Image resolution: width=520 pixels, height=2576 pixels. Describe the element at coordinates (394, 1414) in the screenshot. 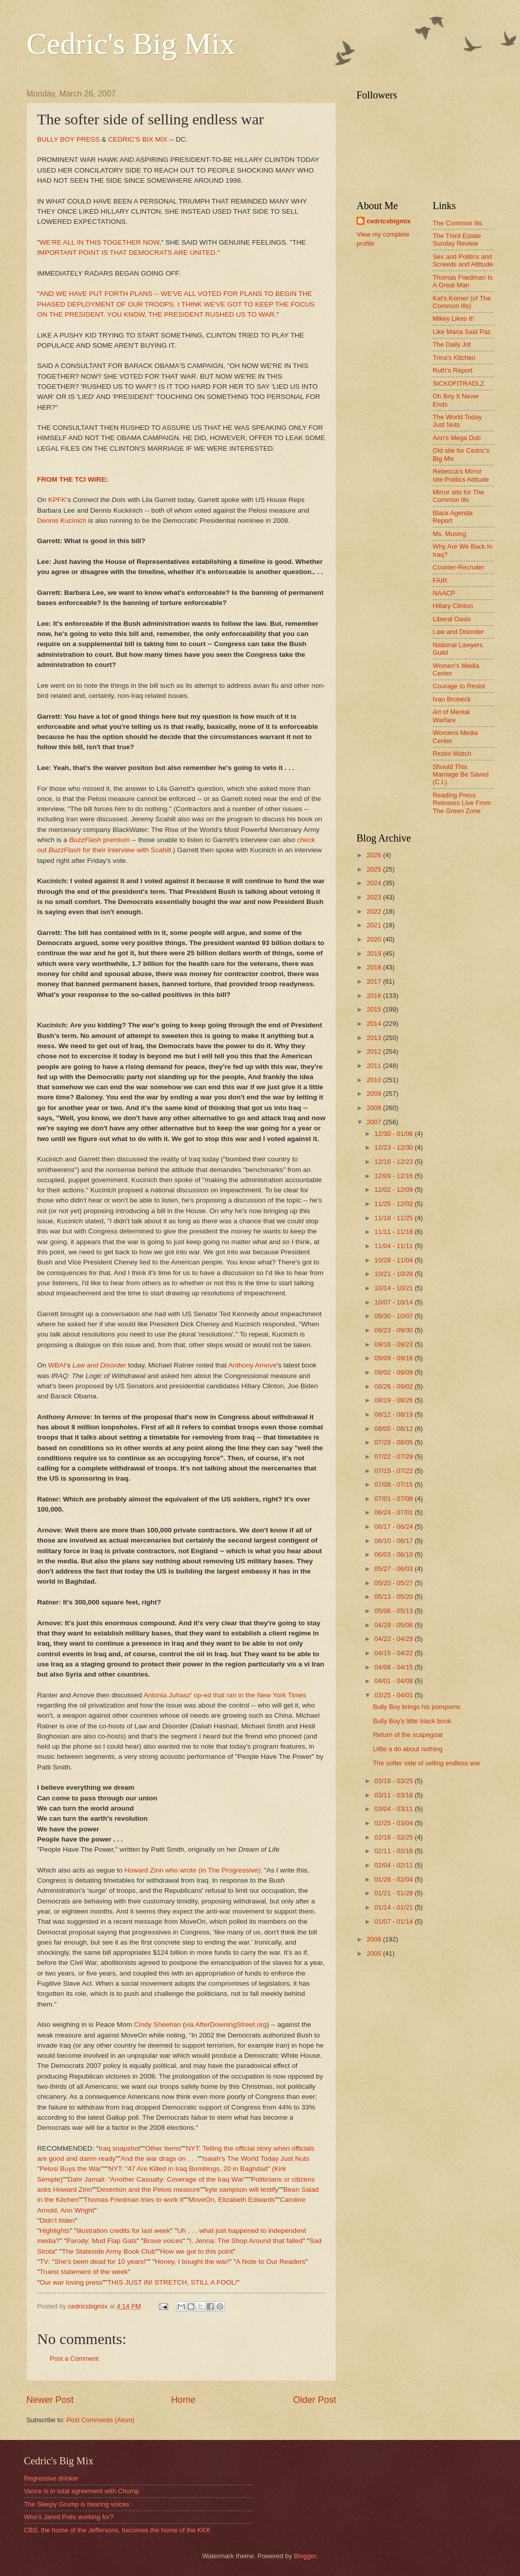

I see `08/12 - 08/19` at that location.